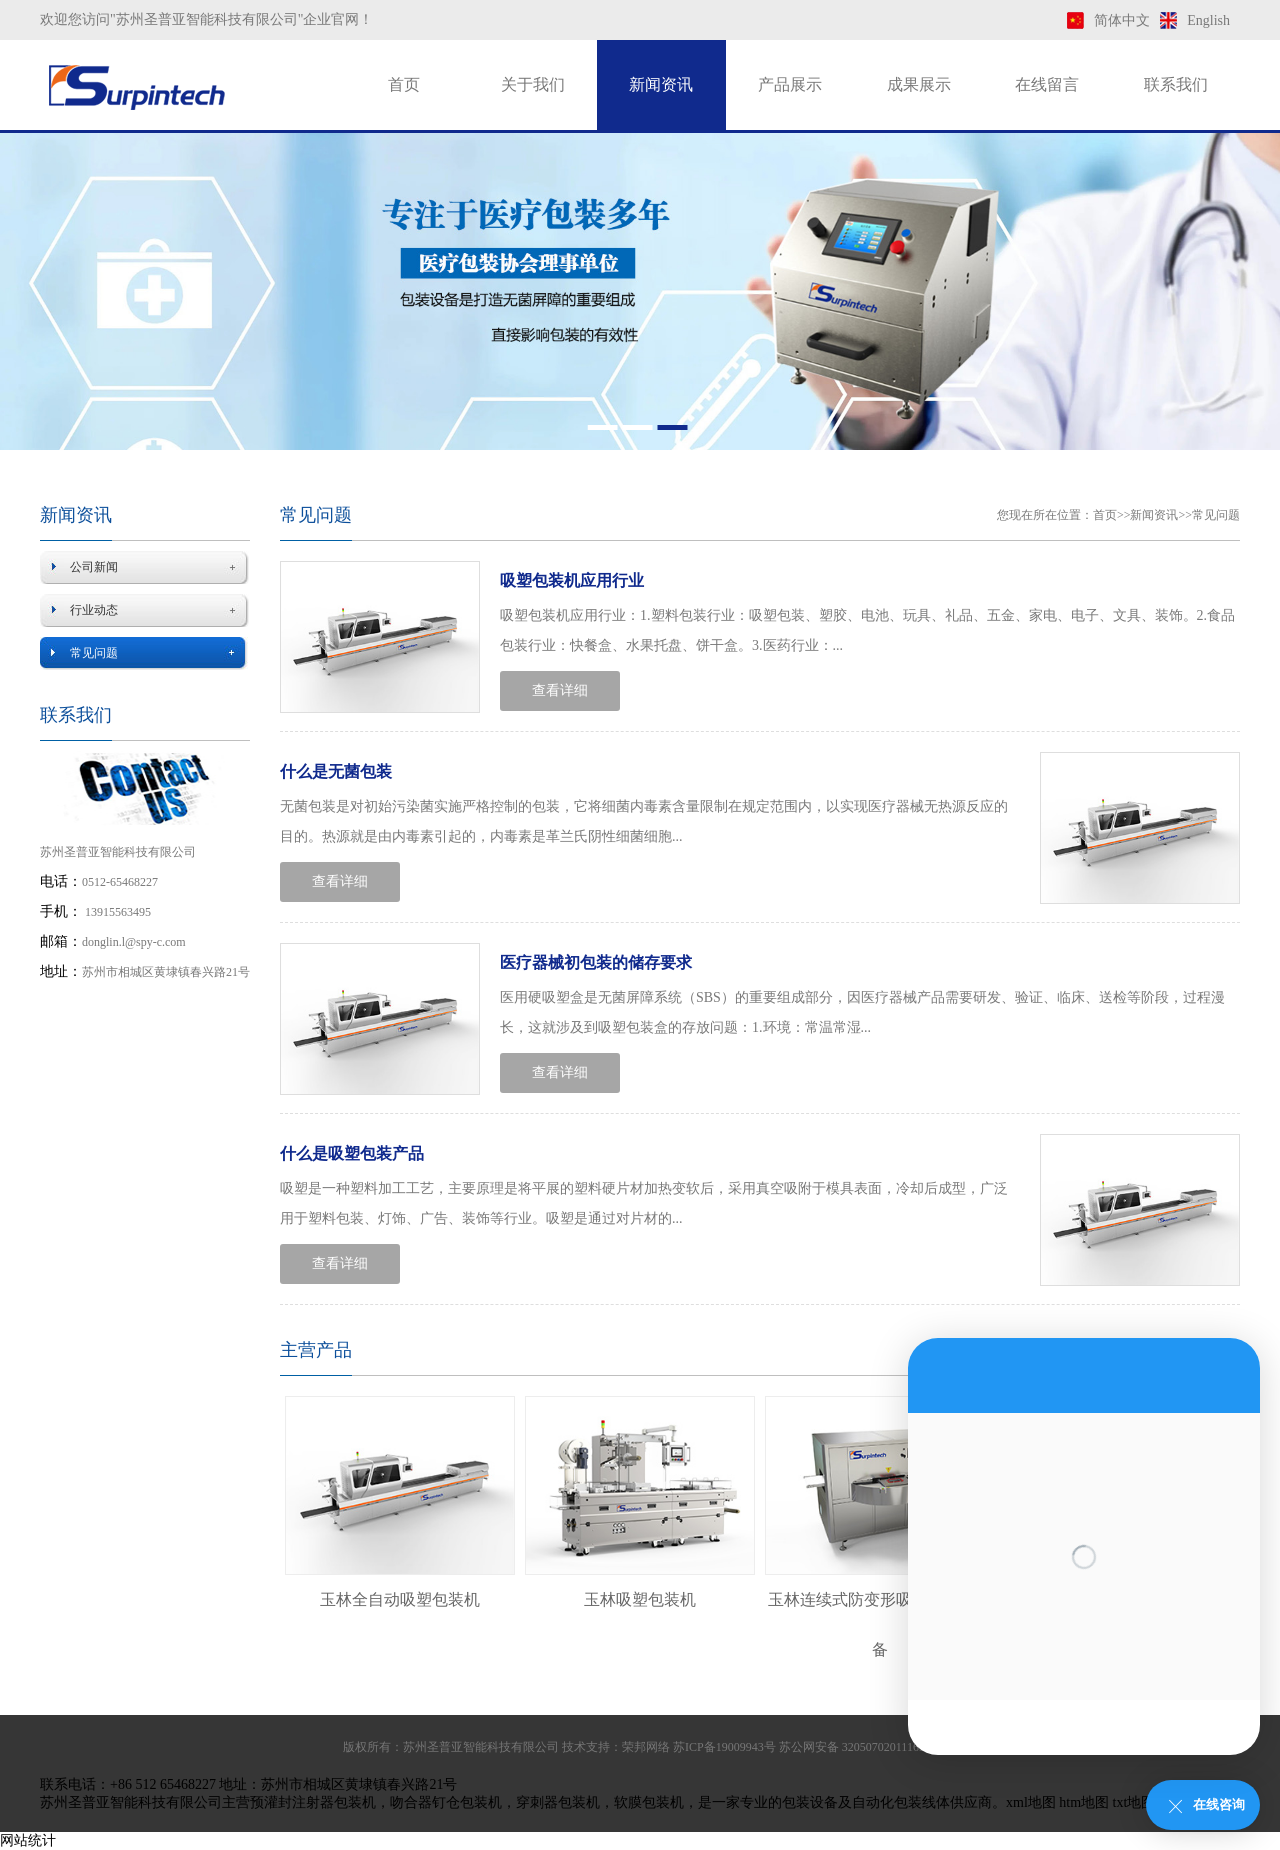 Image resolution: width=1280 pixels, height=1850 pixels. I want to click on 网站统计, so click(28, 1840).